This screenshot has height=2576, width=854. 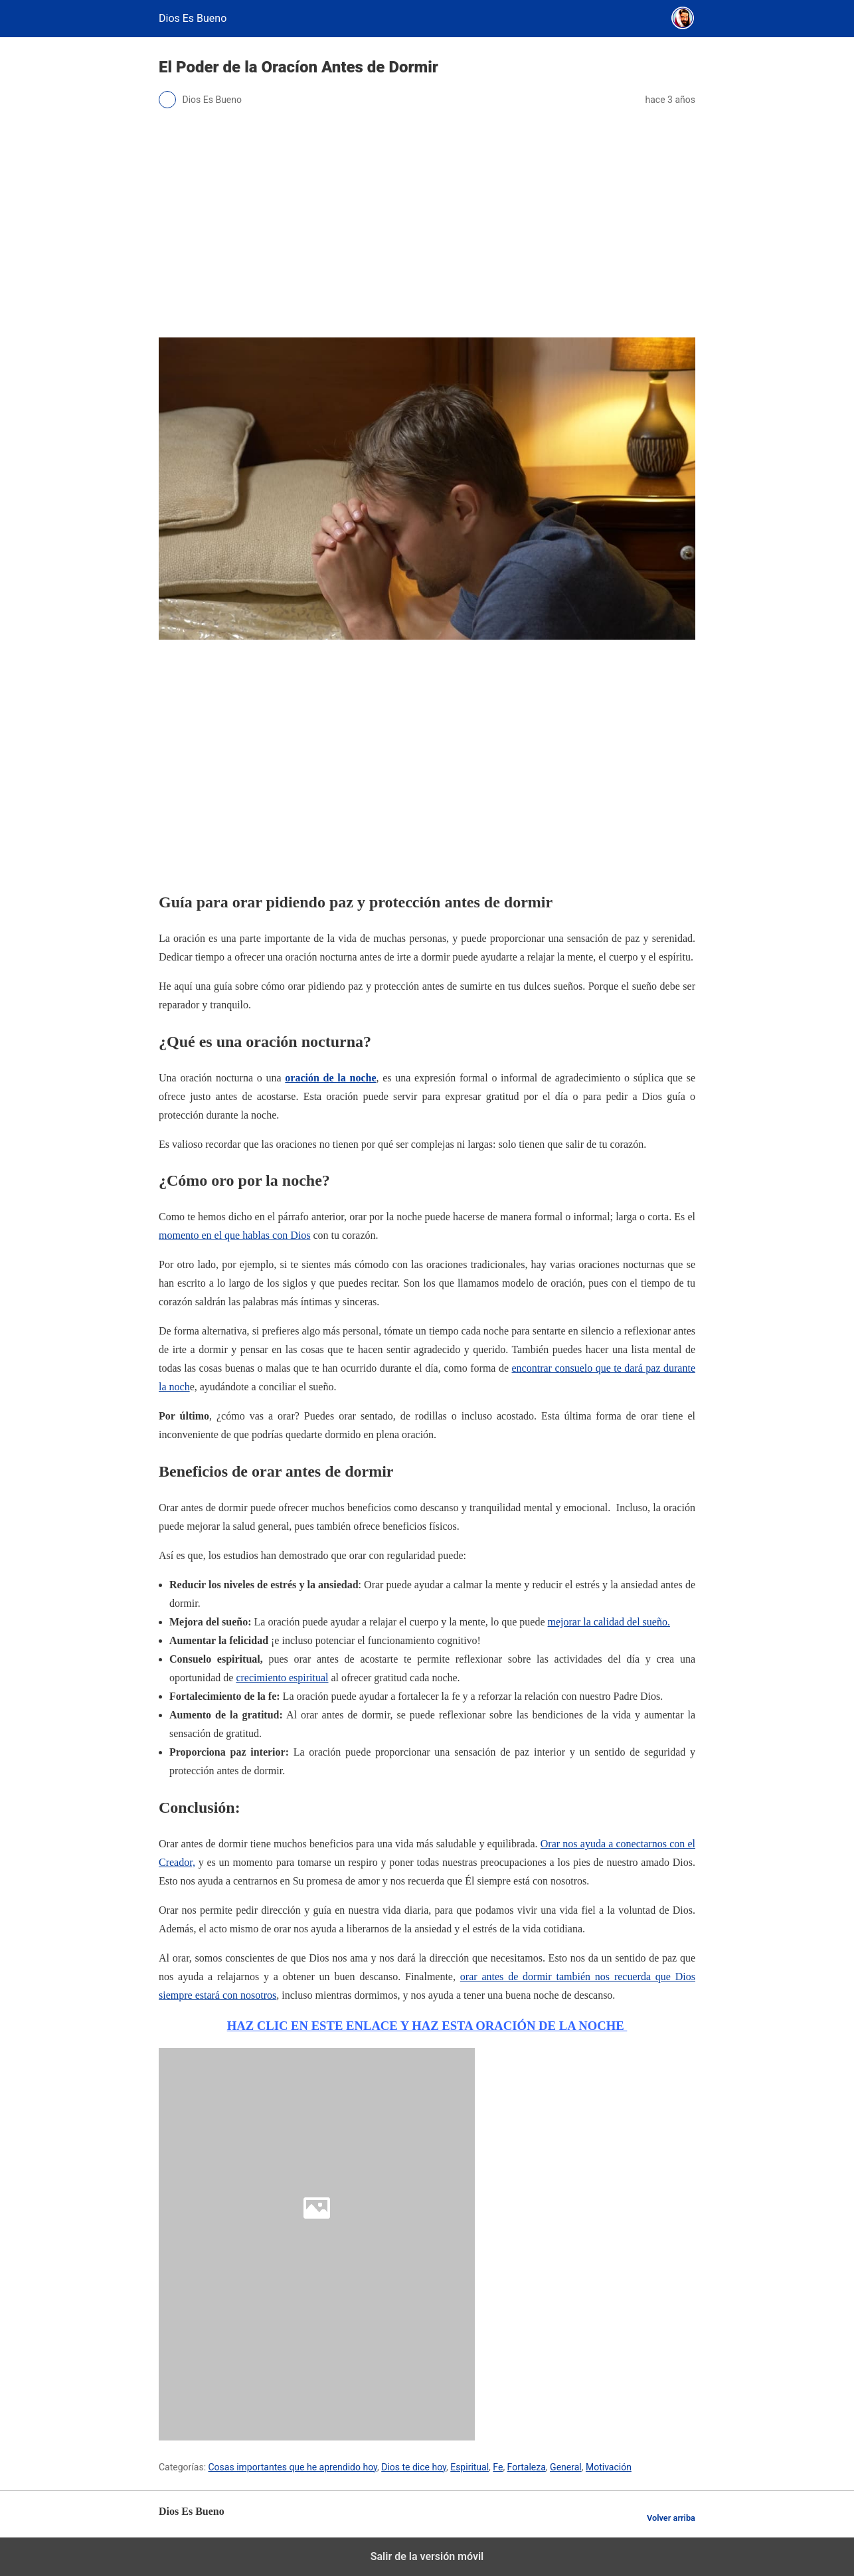 I want to click on [region], so click(x=427, y=762).